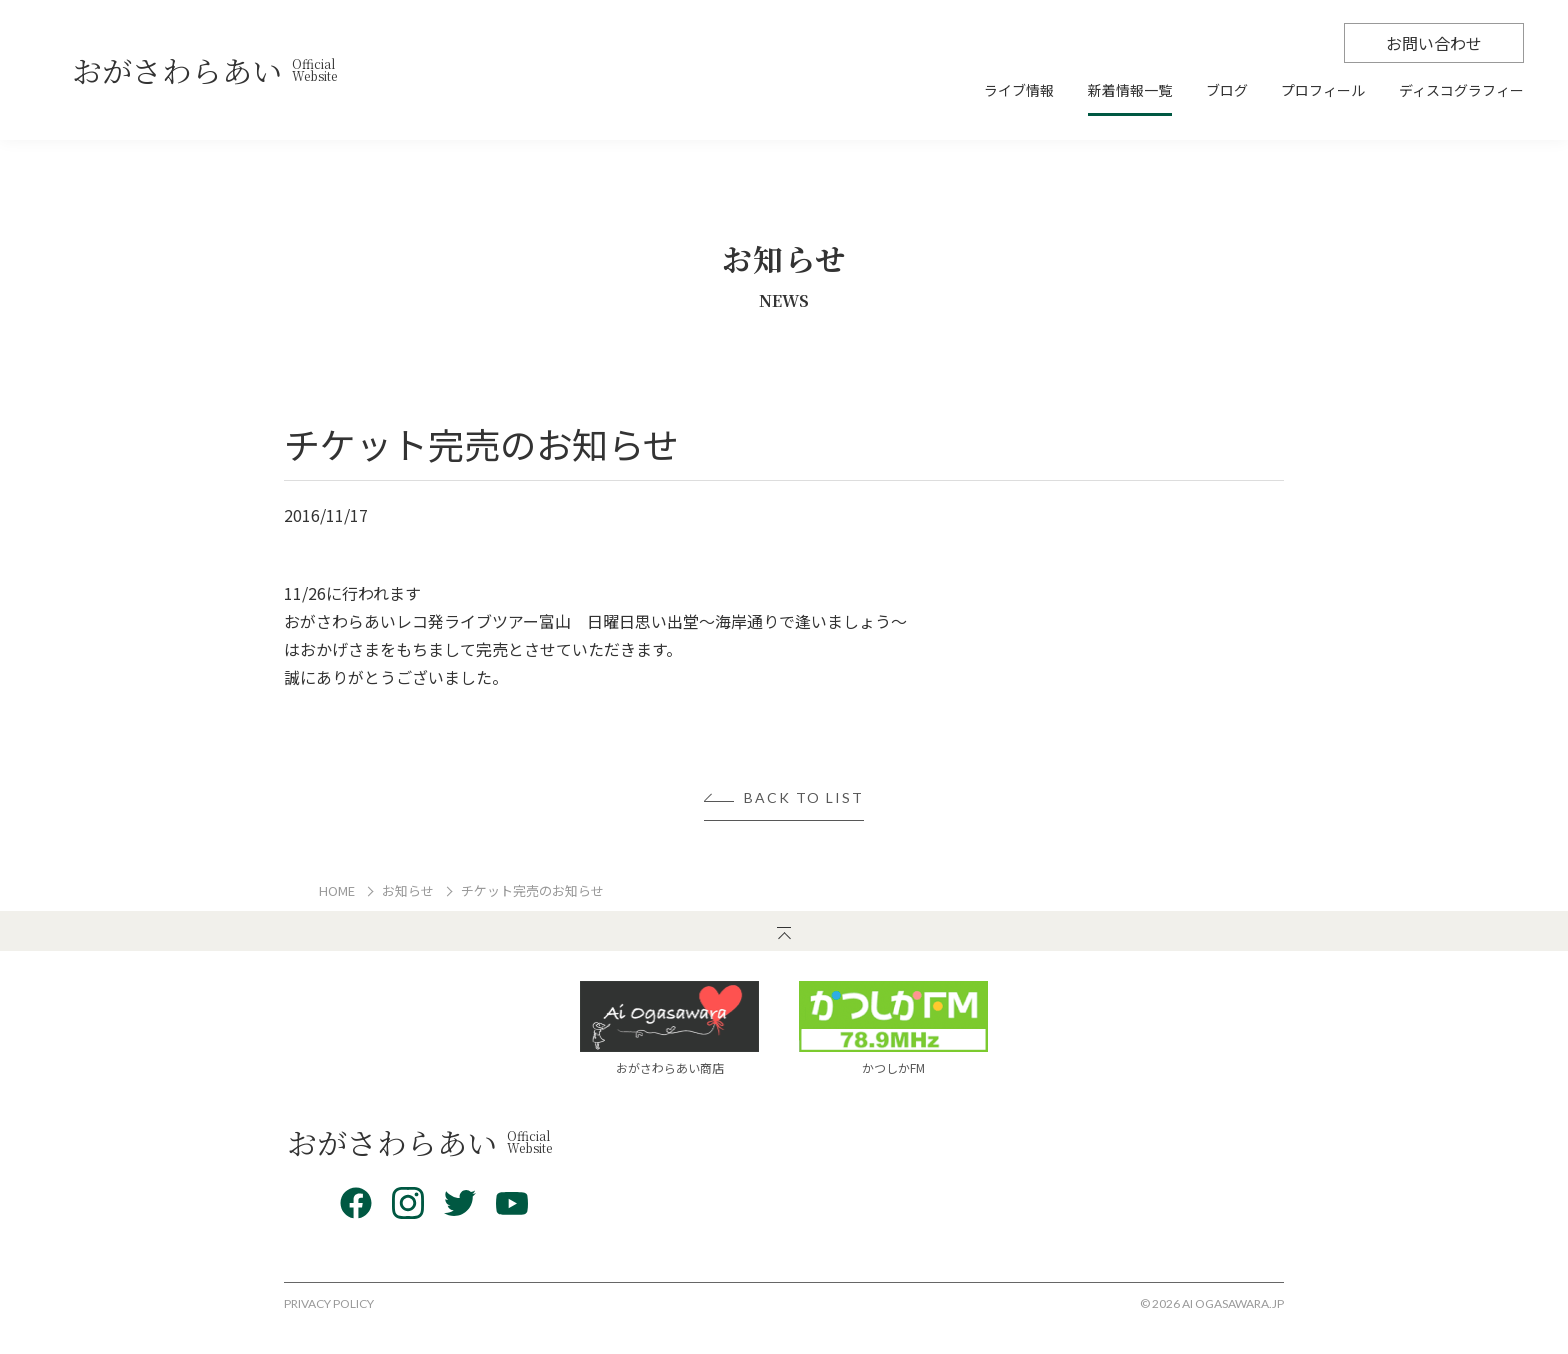 The image size is (1568, 1354). I want to click on ブログ, so click(1227, 91).